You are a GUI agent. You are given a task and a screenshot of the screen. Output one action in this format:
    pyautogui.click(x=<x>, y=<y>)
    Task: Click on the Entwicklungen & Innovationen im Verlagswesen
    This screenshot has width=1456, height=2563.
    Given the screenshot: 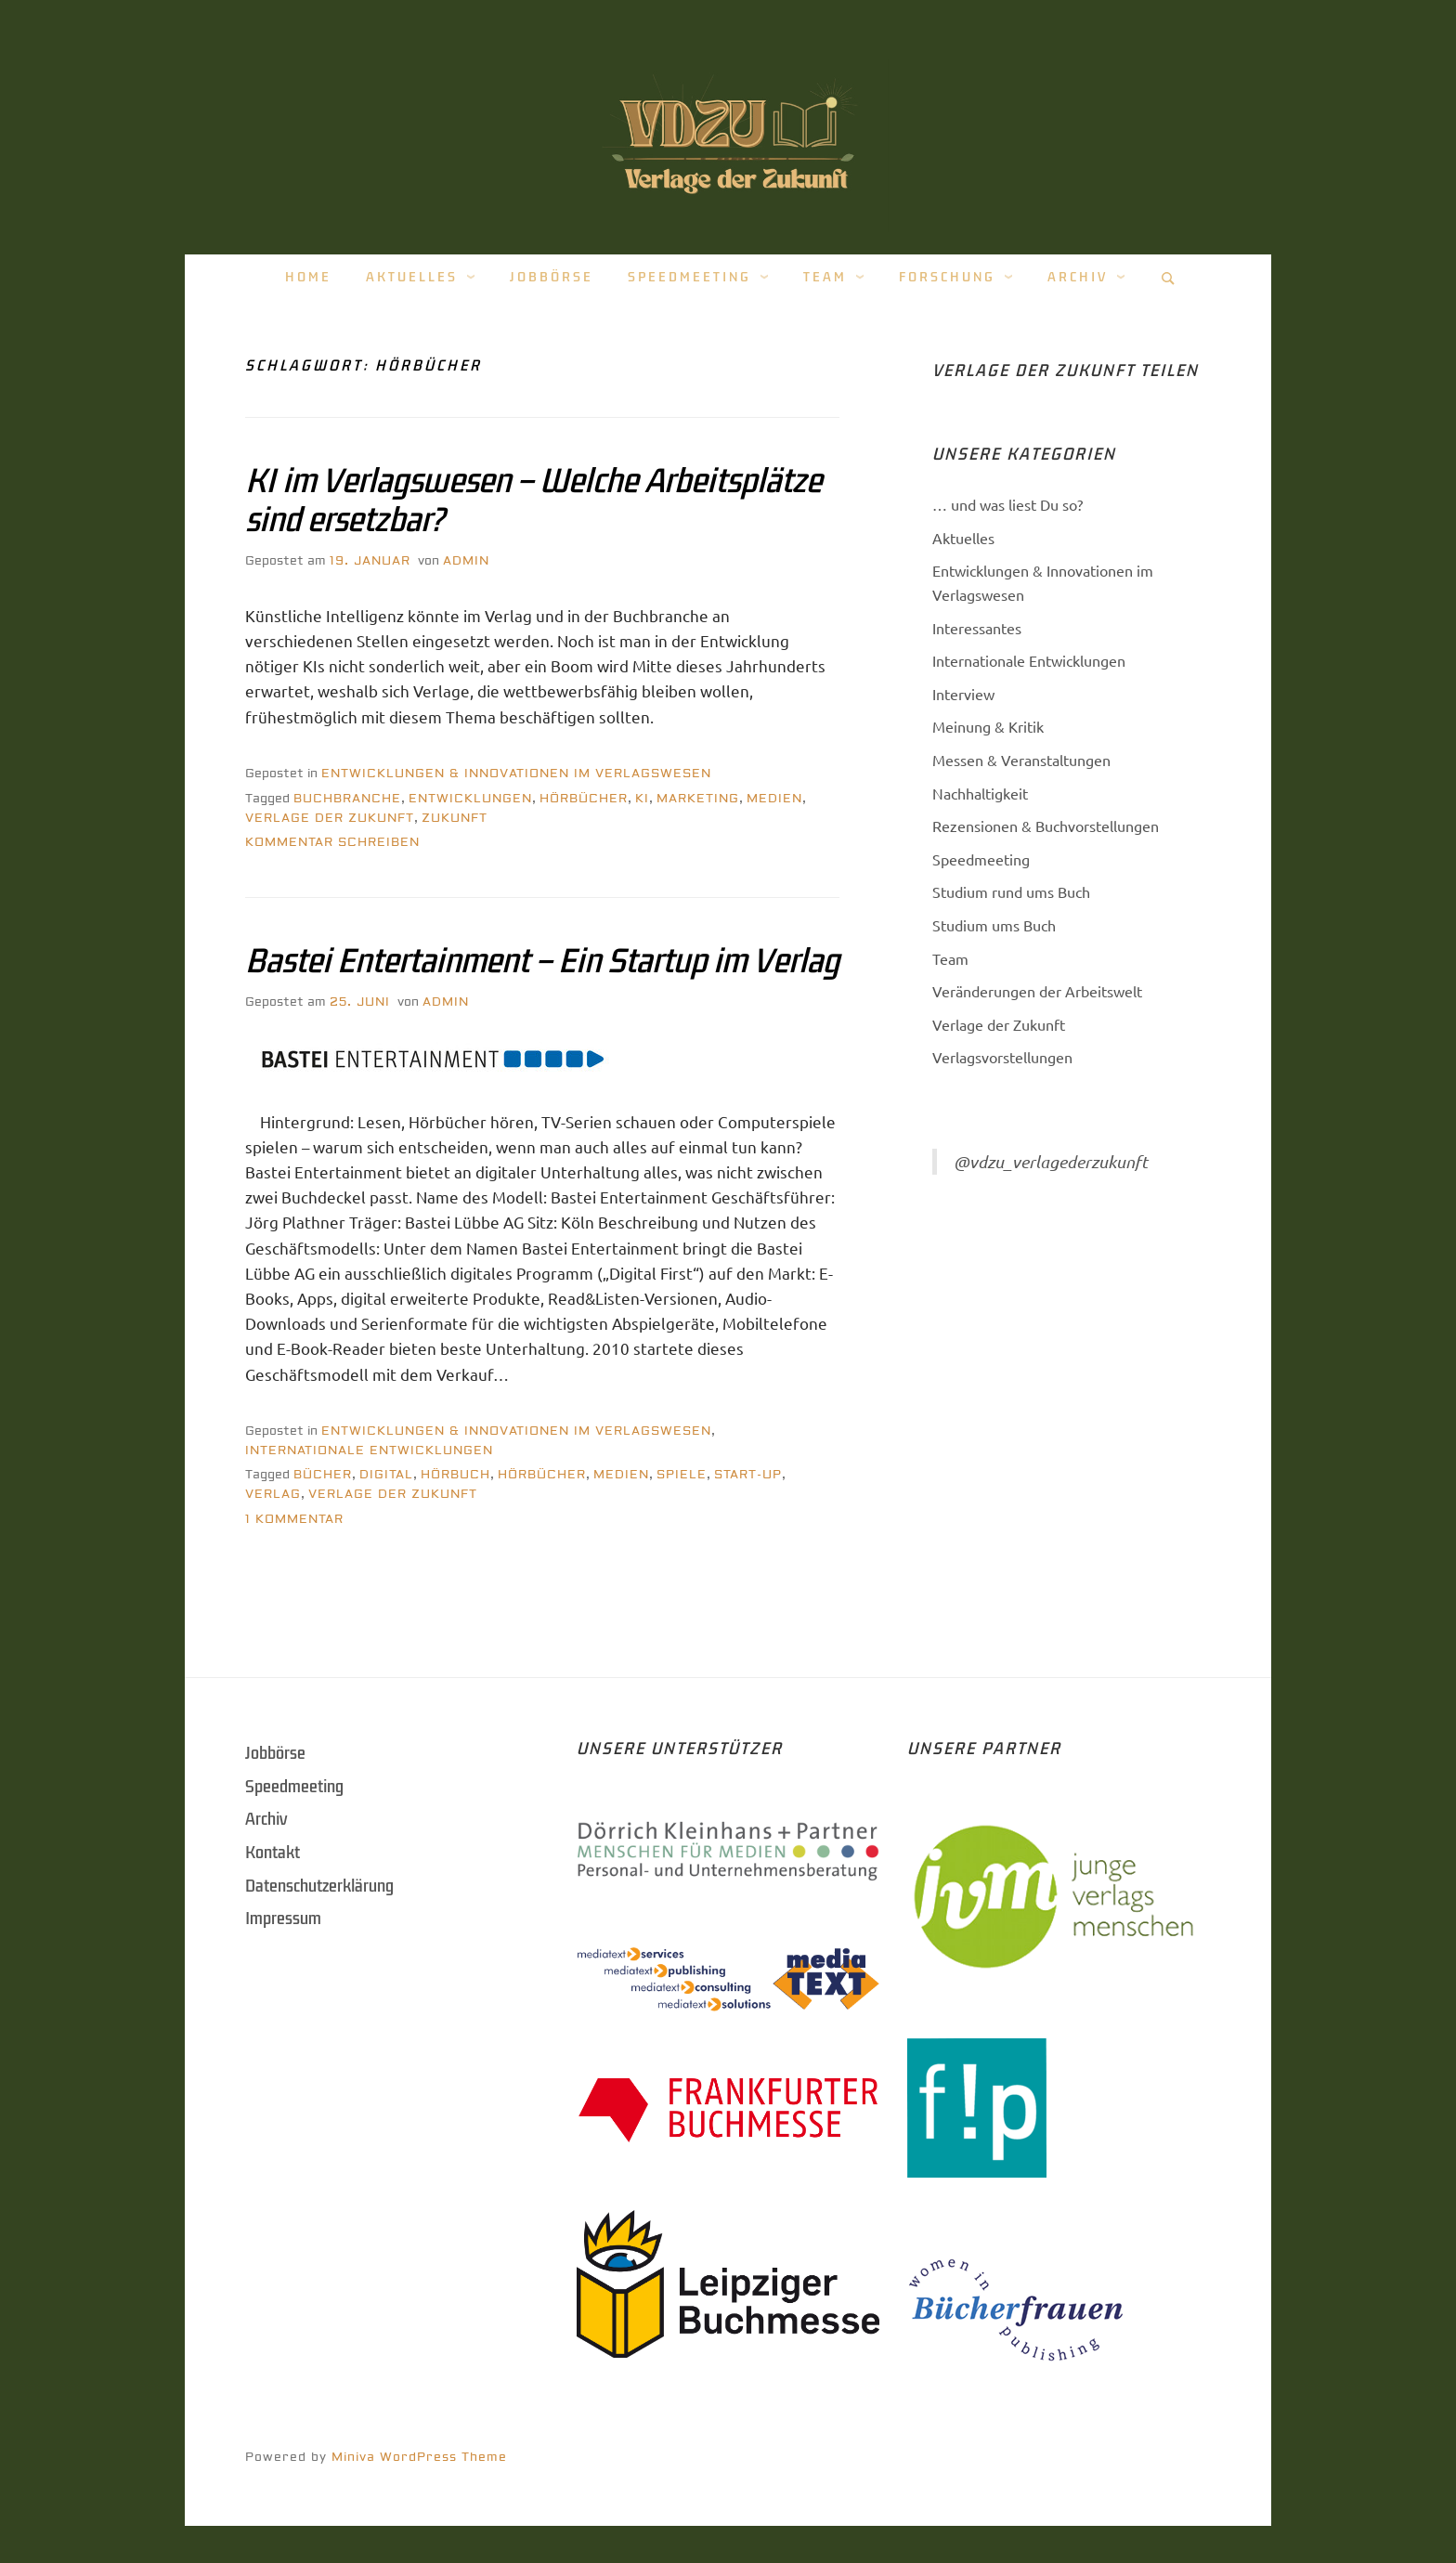 What is the action you would take?
    pyautogui.click(x=516, y=773)
    